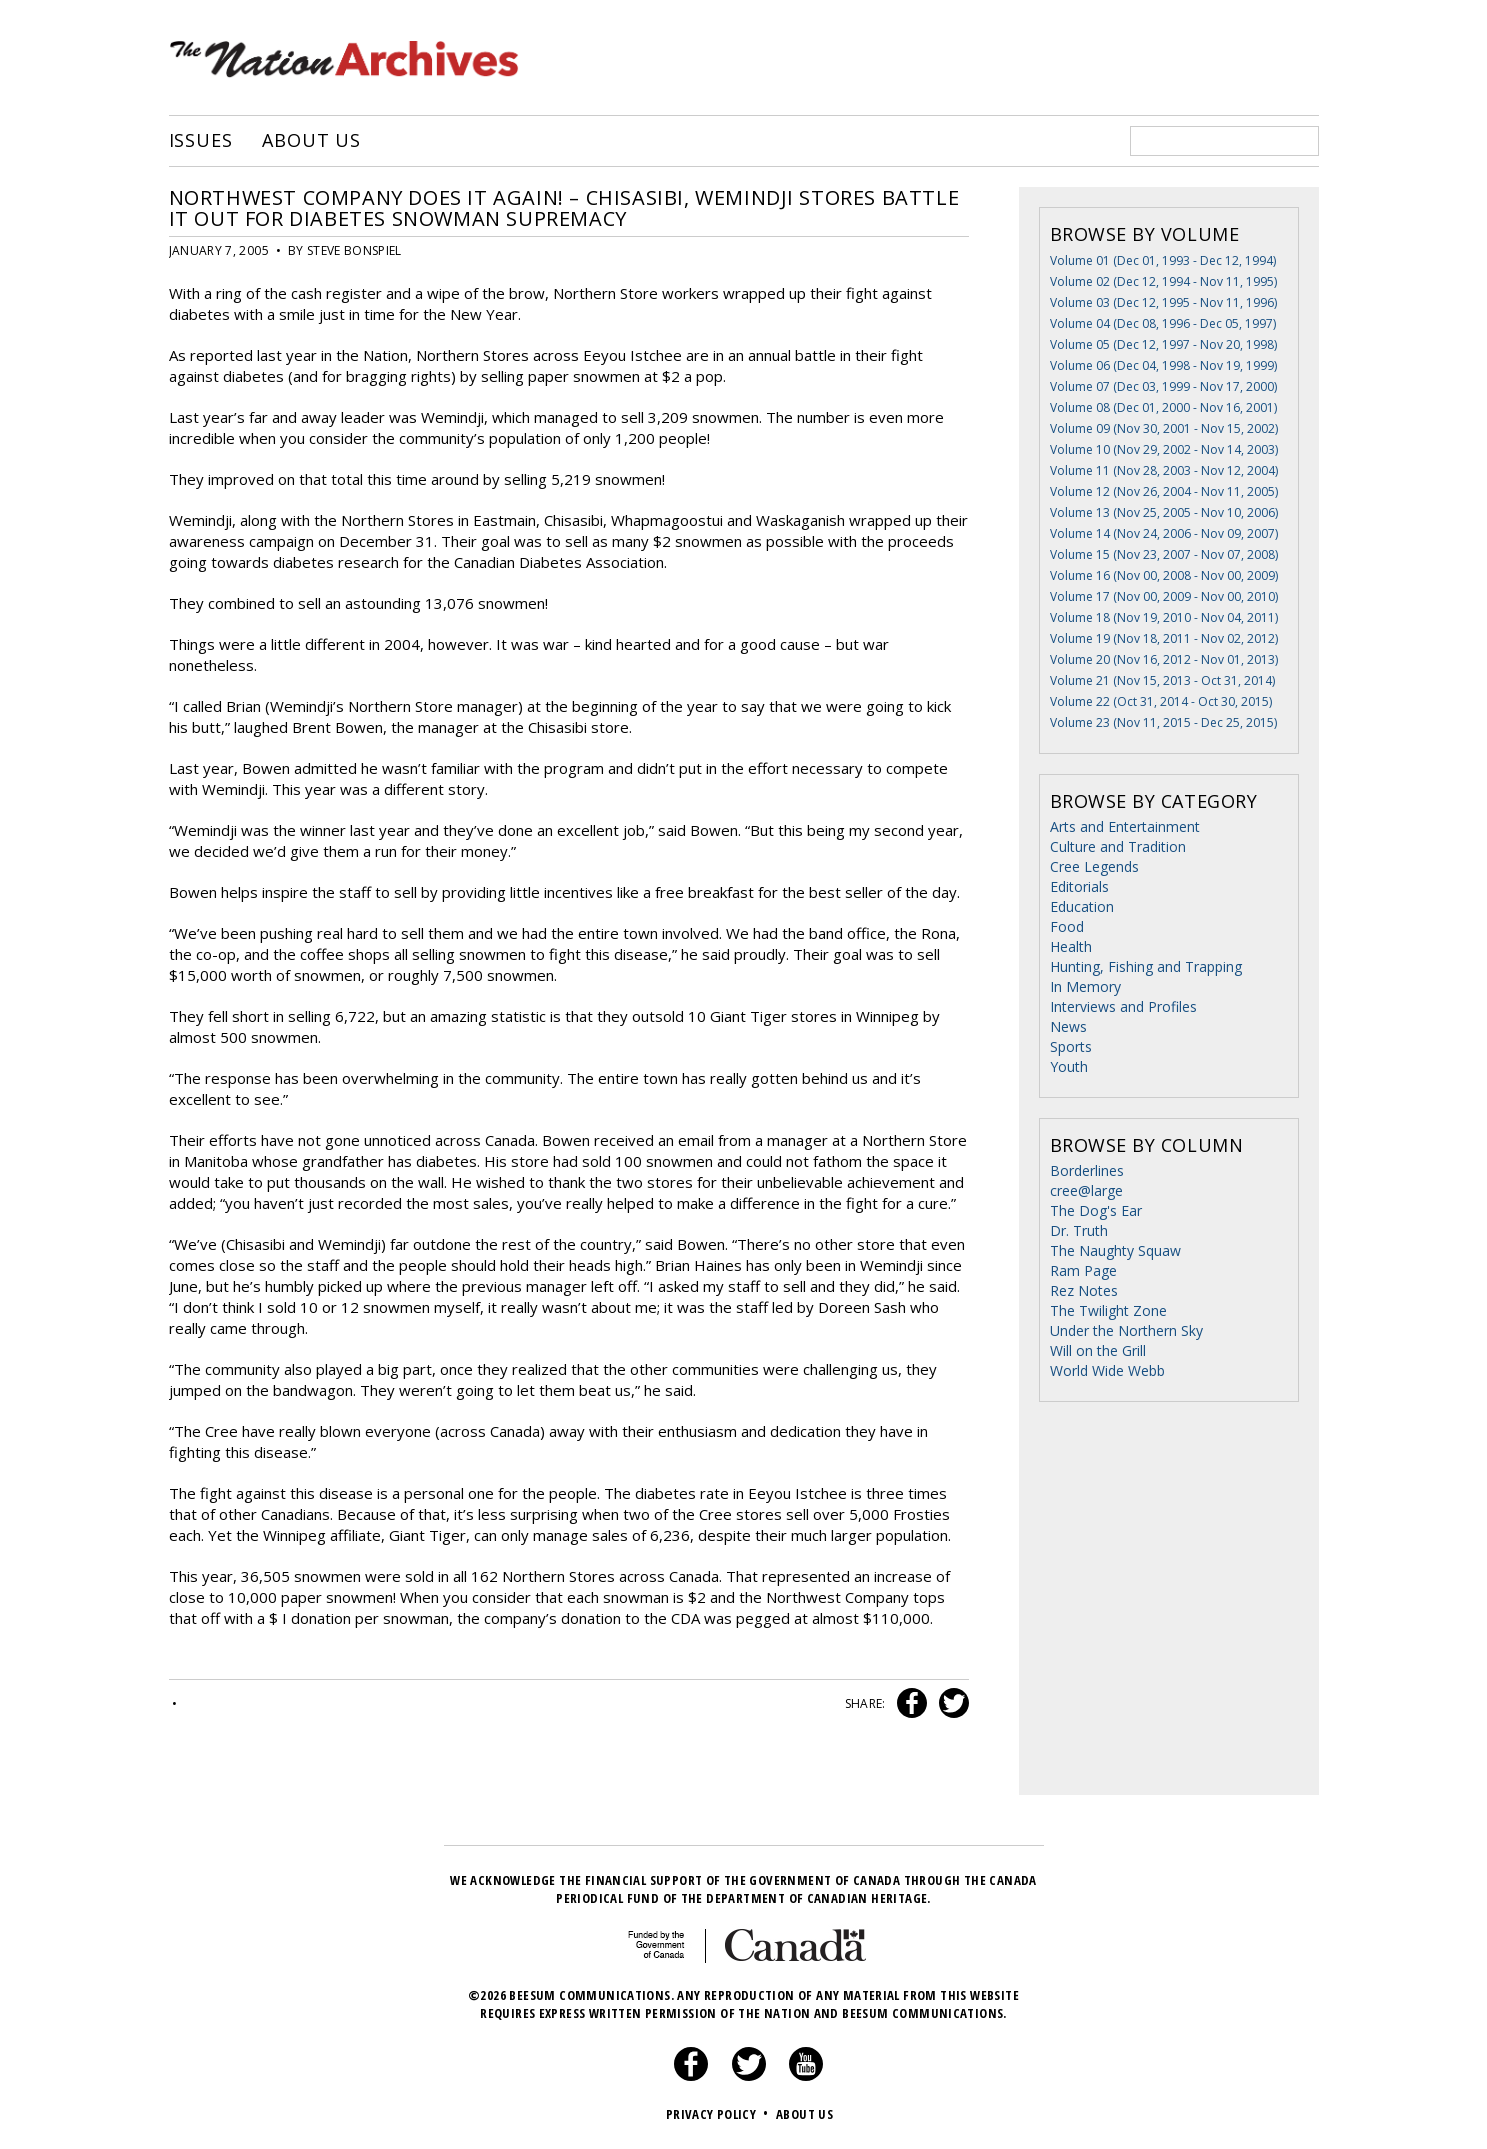  Describe the element at coordinates (1067, 926) in the screenshot. I see `Food` at that location.